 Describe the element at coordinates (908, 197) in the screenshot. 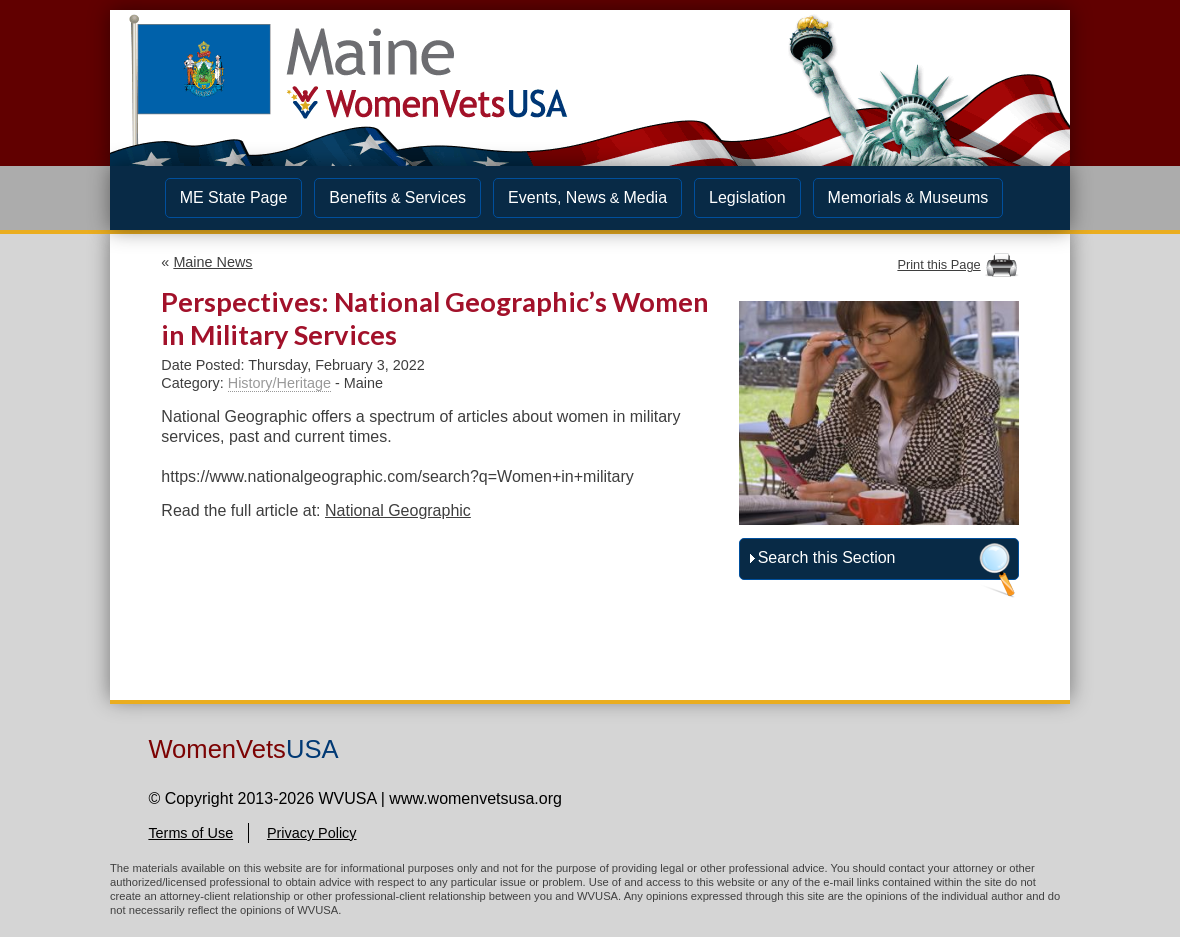

I see `MemorialsMuseums` at that location.